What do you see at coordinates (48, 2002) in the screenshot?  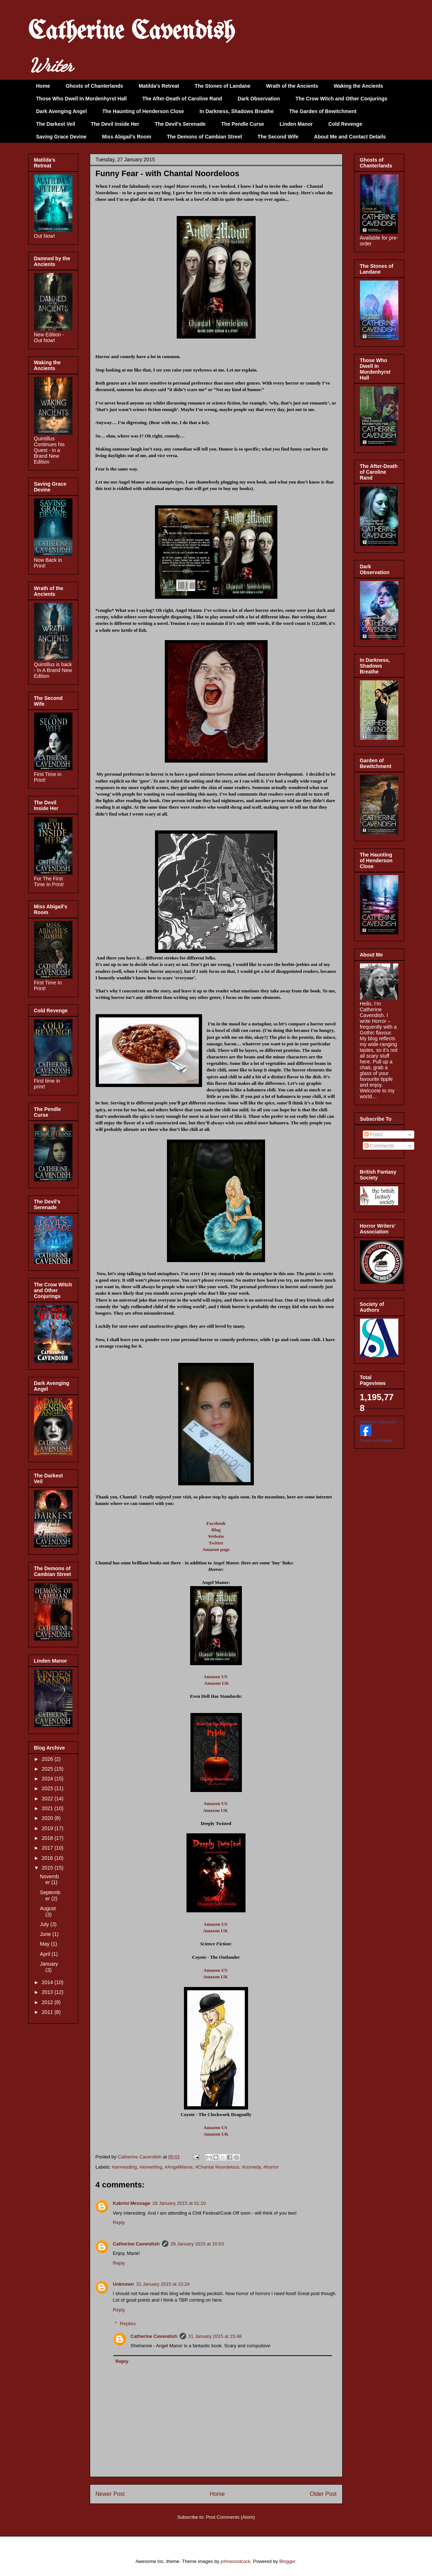 I see `2012` at bounding box center [48, 2002].